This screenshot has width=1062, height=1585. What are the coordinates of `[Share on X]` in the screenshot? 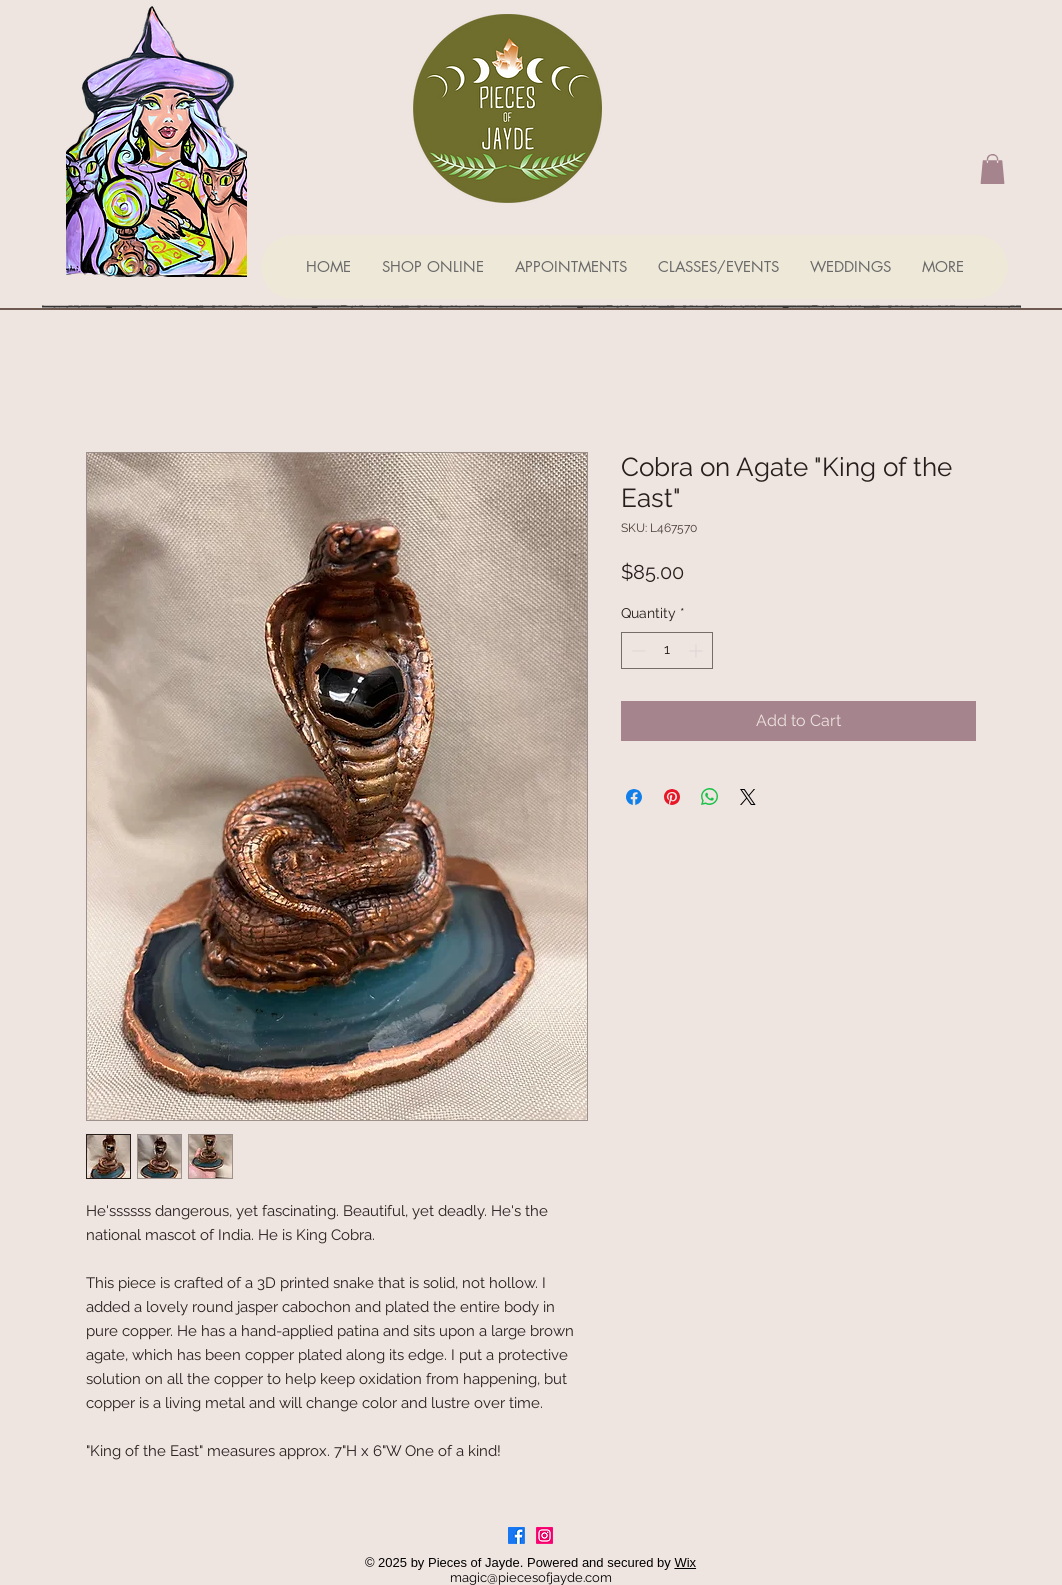 It's located at (748, 797).